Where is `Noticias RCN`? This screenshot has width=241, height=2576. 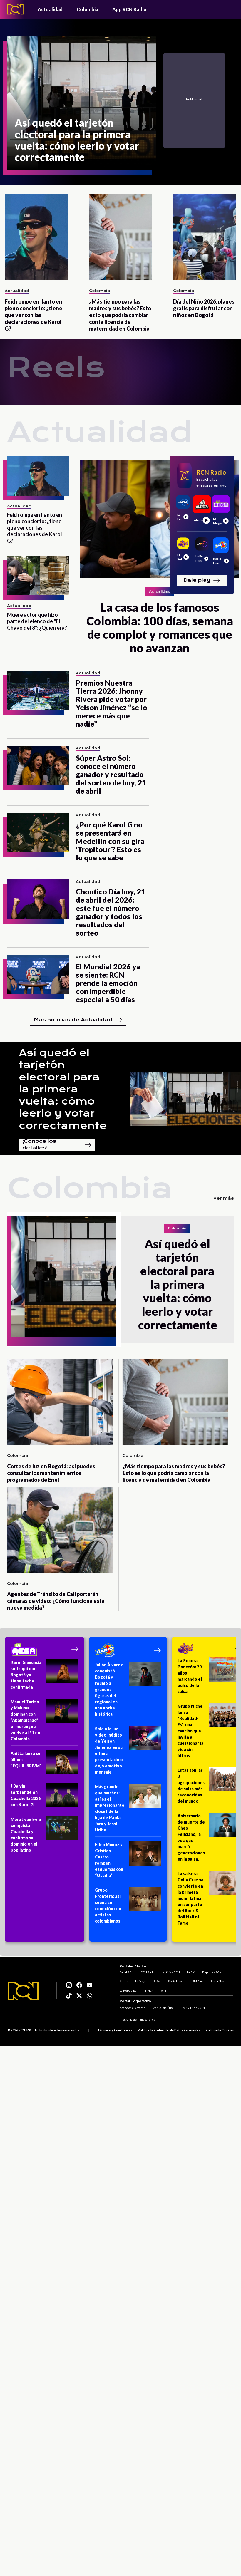 Noticias RCN is located at coordinates (175, 1975).